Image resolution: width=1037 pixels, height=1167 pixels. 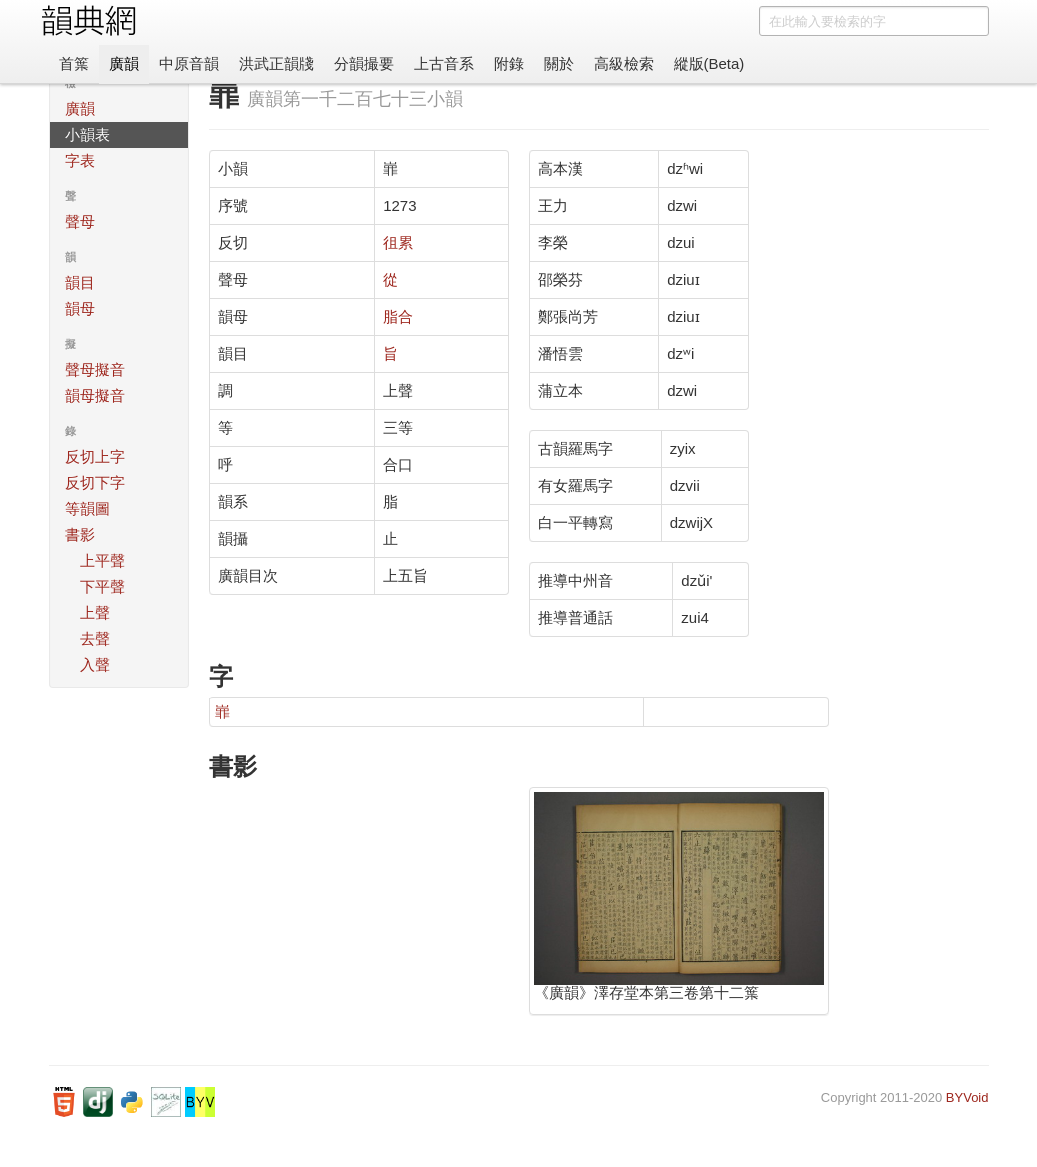 What do you see at coordinates (624, 63) in the screenshot?
I see `高級檢索` at bounding box center [624, 63].